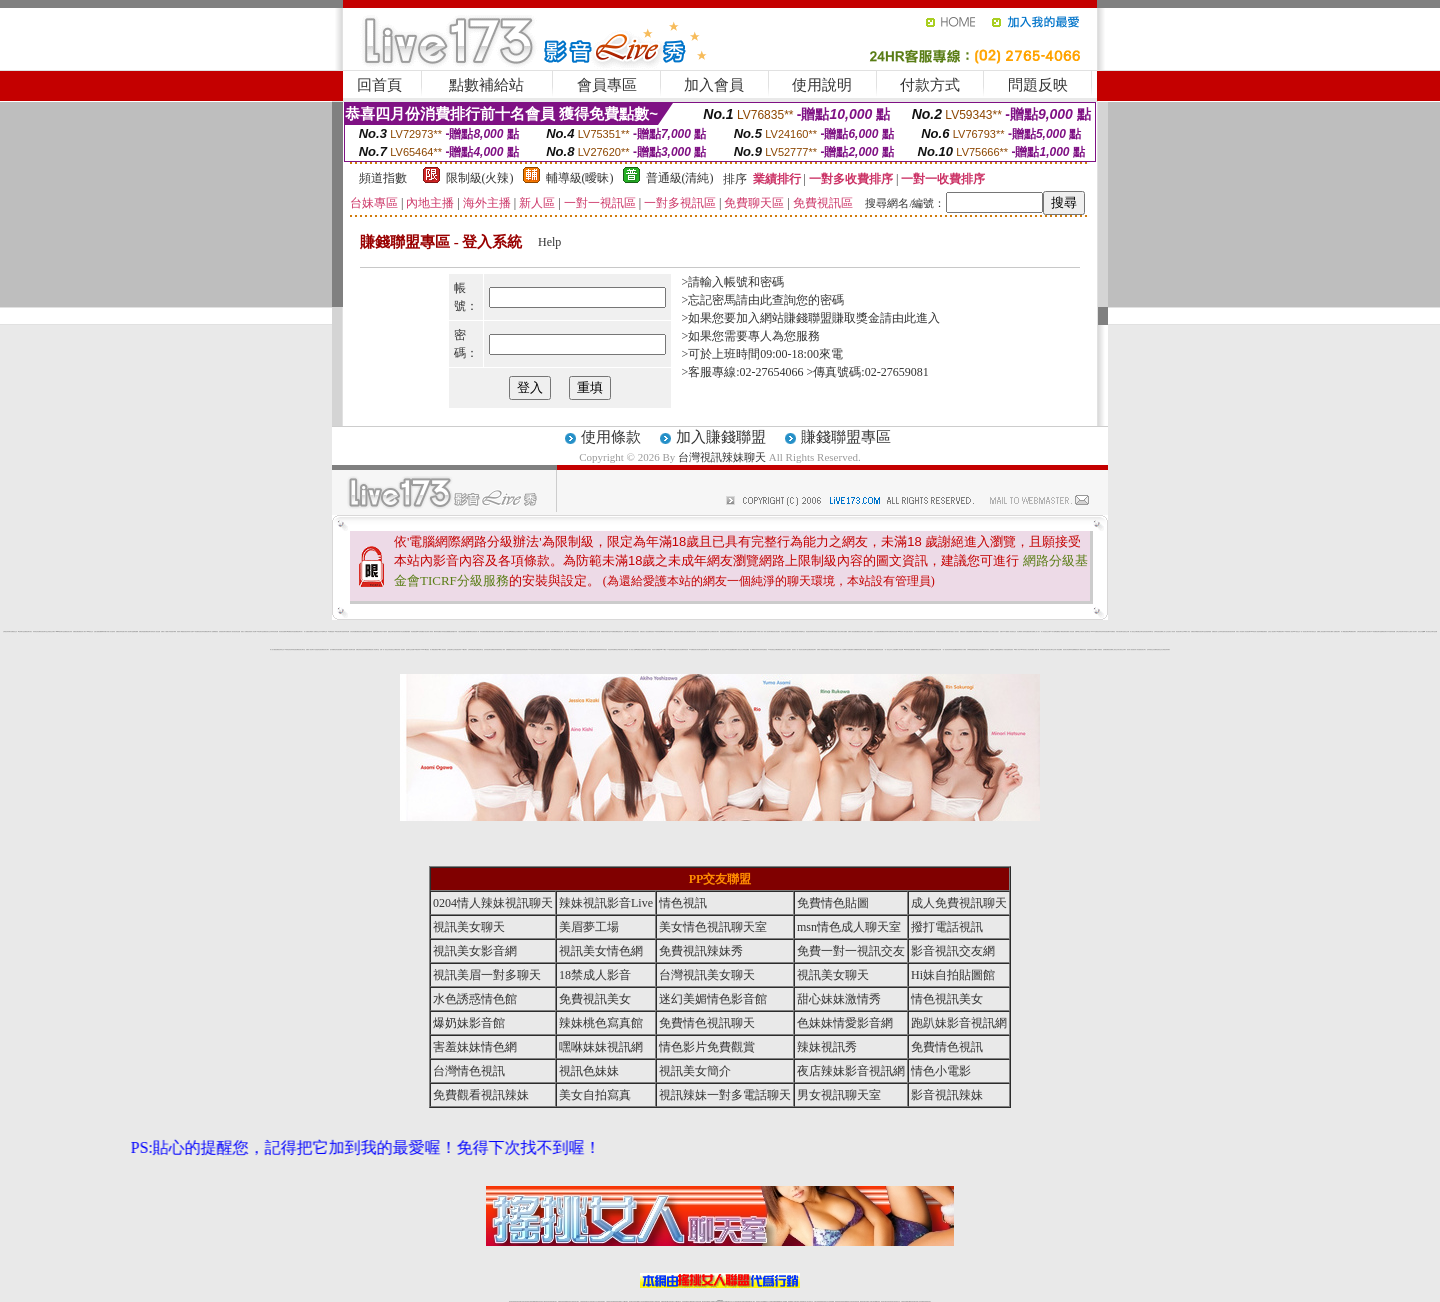 The height and width of the screenshot is (1302, 1440). I want to click on ut免費影片, so click(663, 631).